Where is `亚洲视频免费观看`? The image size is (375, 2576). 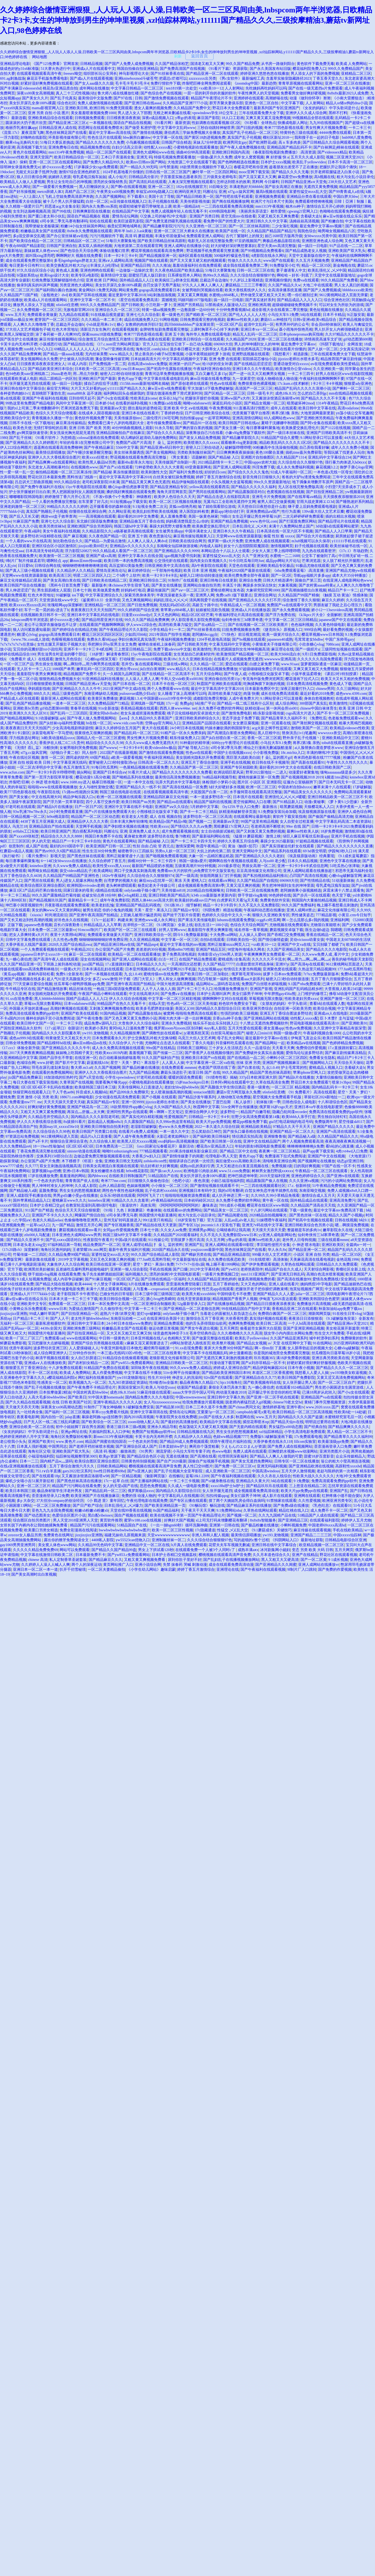
亚洲视频免费观看 is located at coordinates (270, 196).